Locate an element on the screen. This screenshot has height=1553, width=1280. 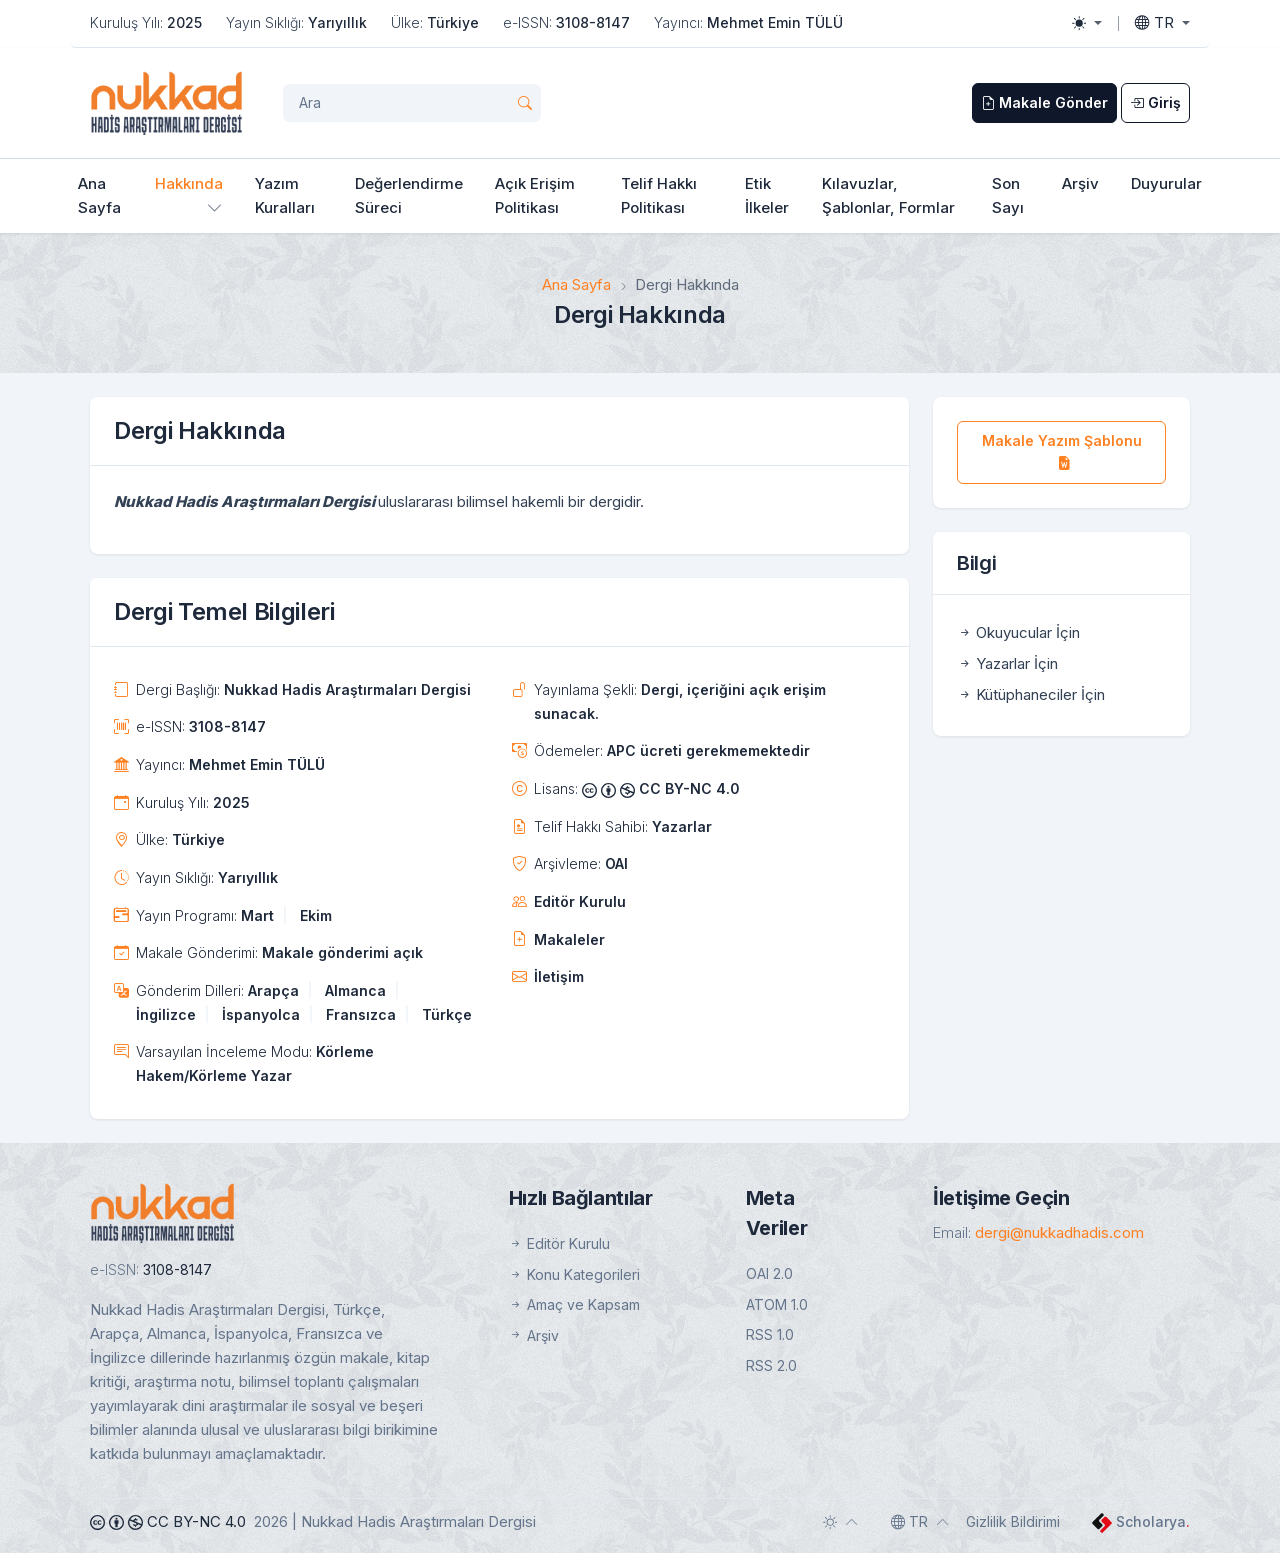
Kılavuzlar, Şablonlar, Formlar is located at coordinates (888, 195).